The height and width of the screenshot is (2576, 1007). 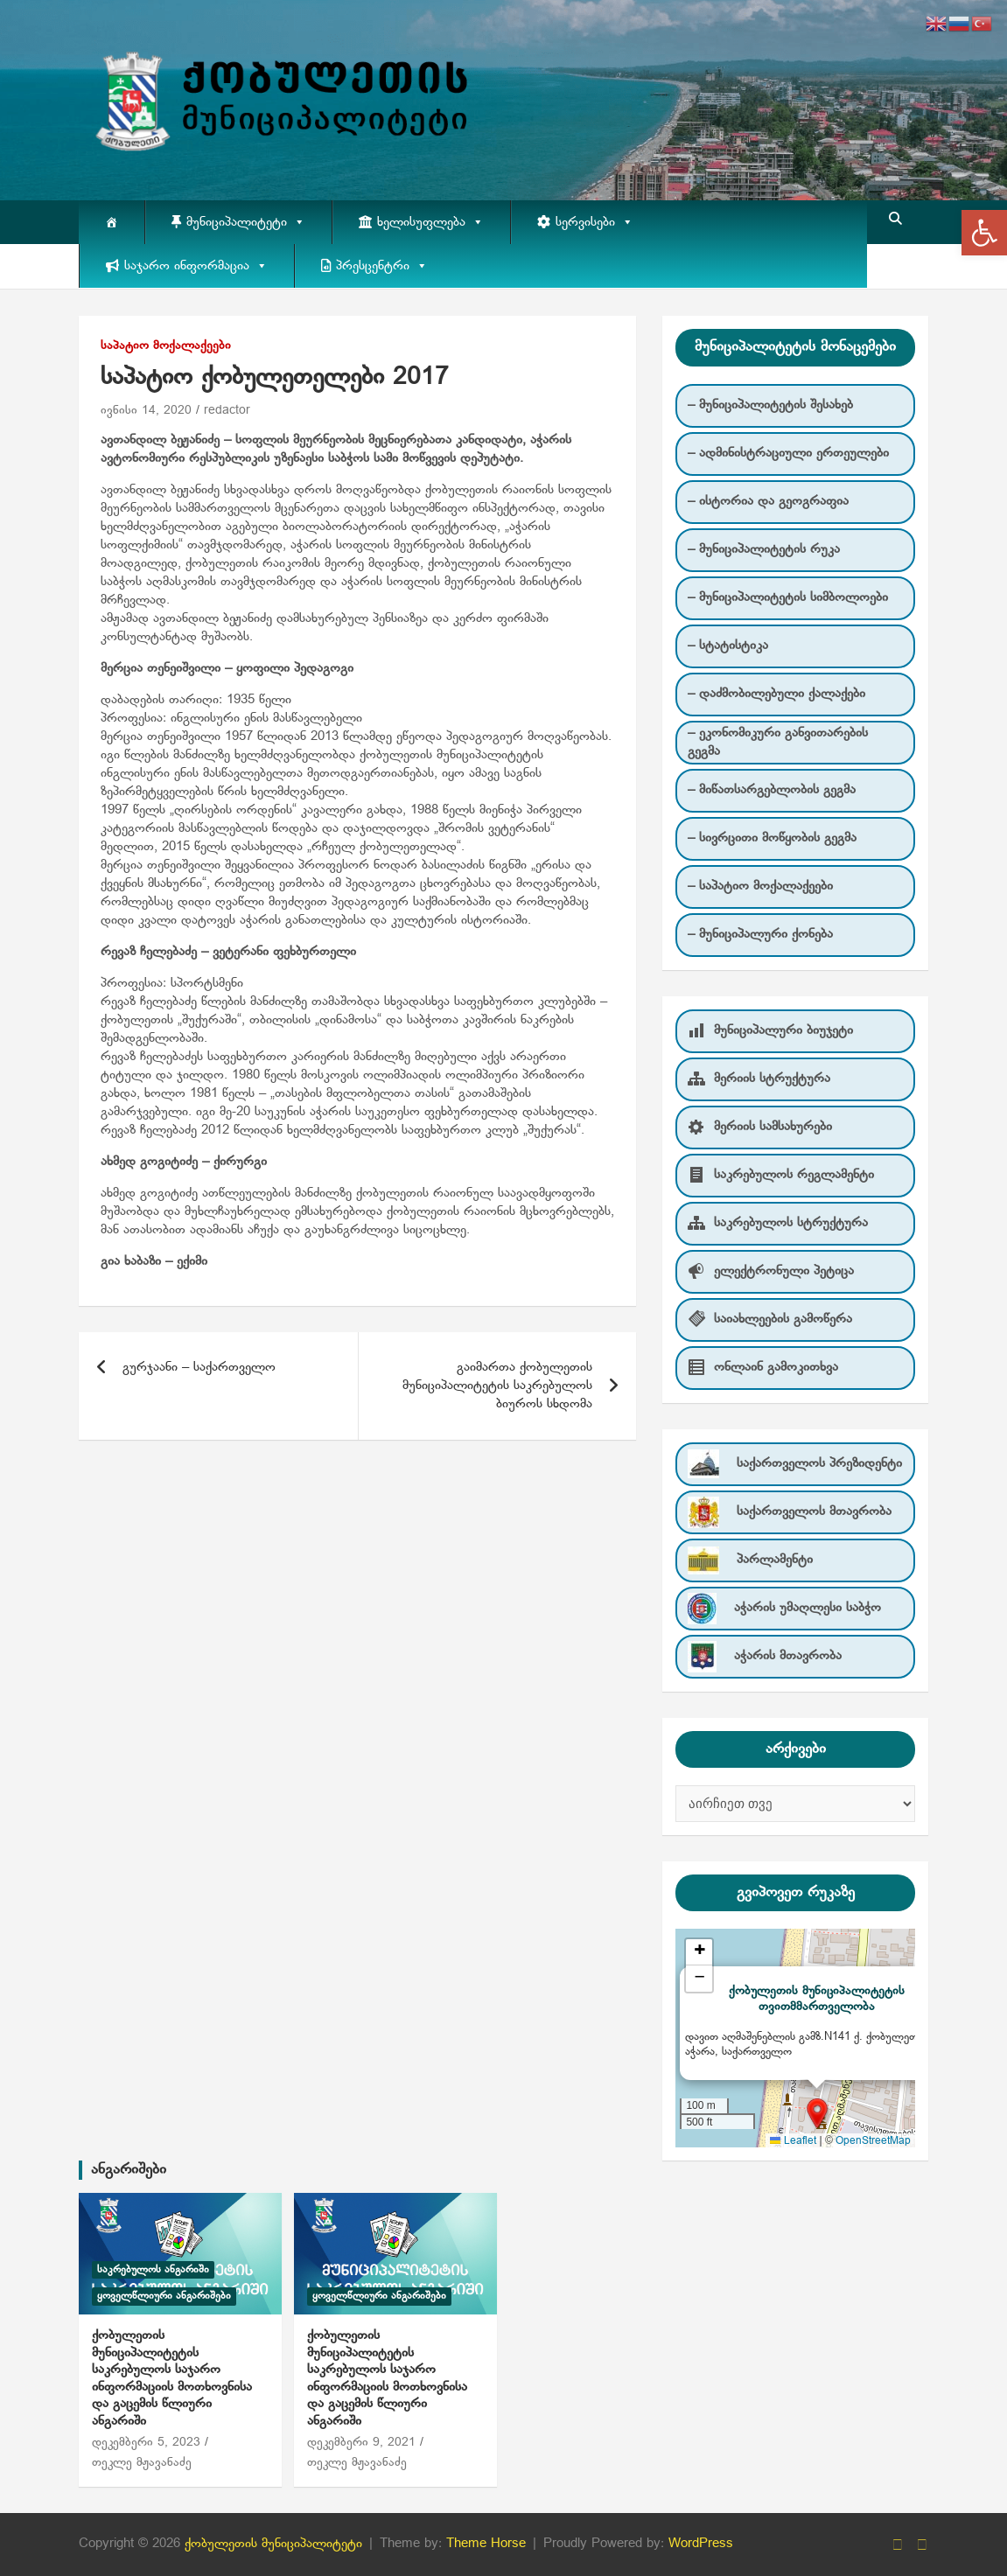 I want to click on საპატიო მოქალაქეები, so click(x=166, y=346).